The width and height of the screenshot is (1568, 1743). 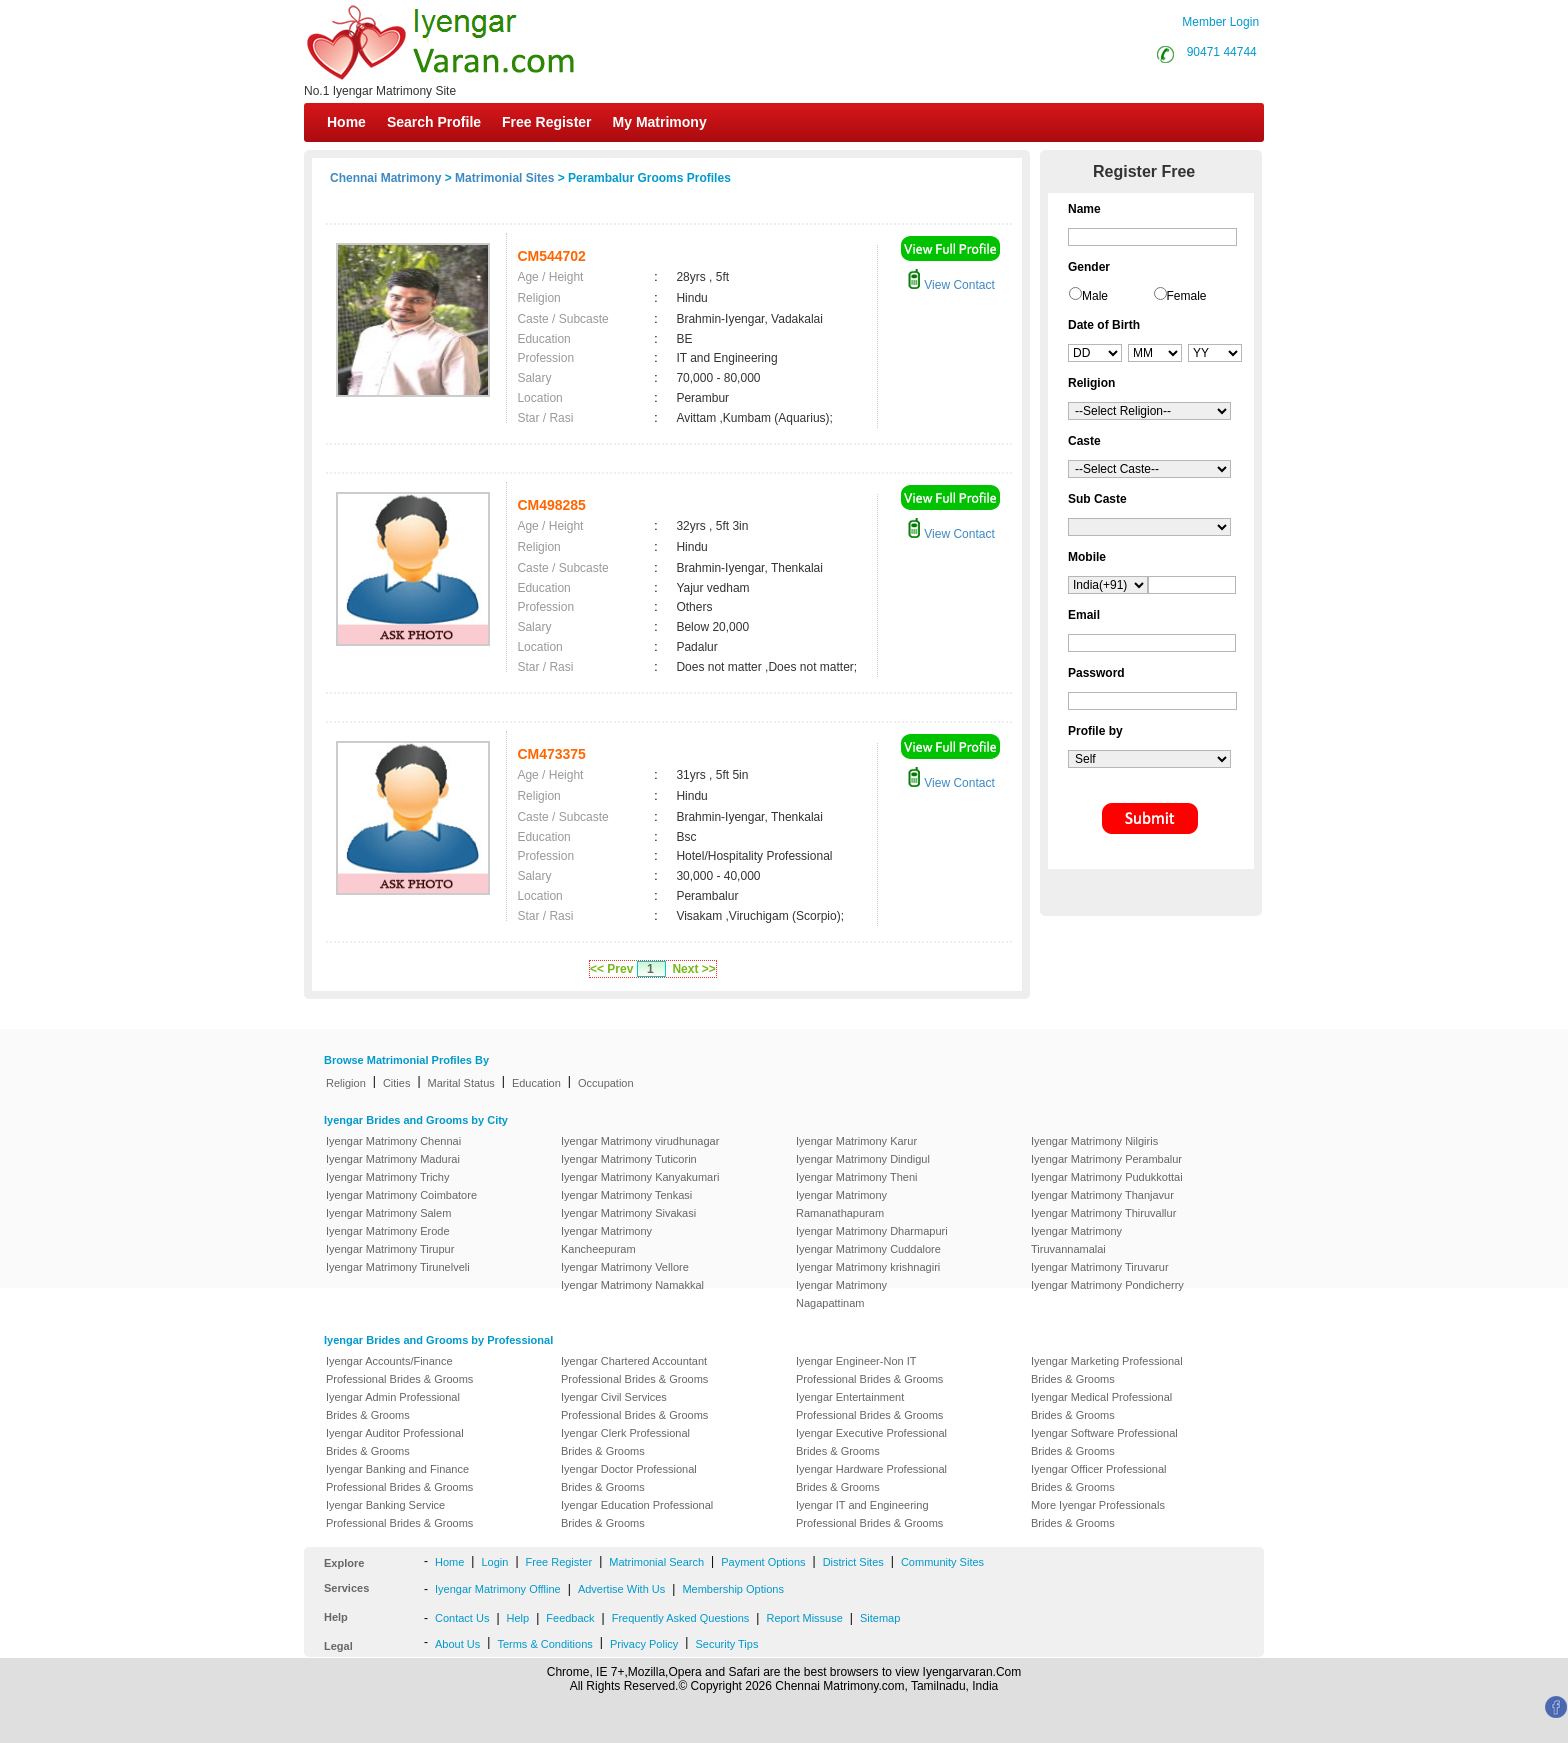 I want to click on Iyengar Marketing Professional Brides & Grooms, so click(x=1107, y=1370).